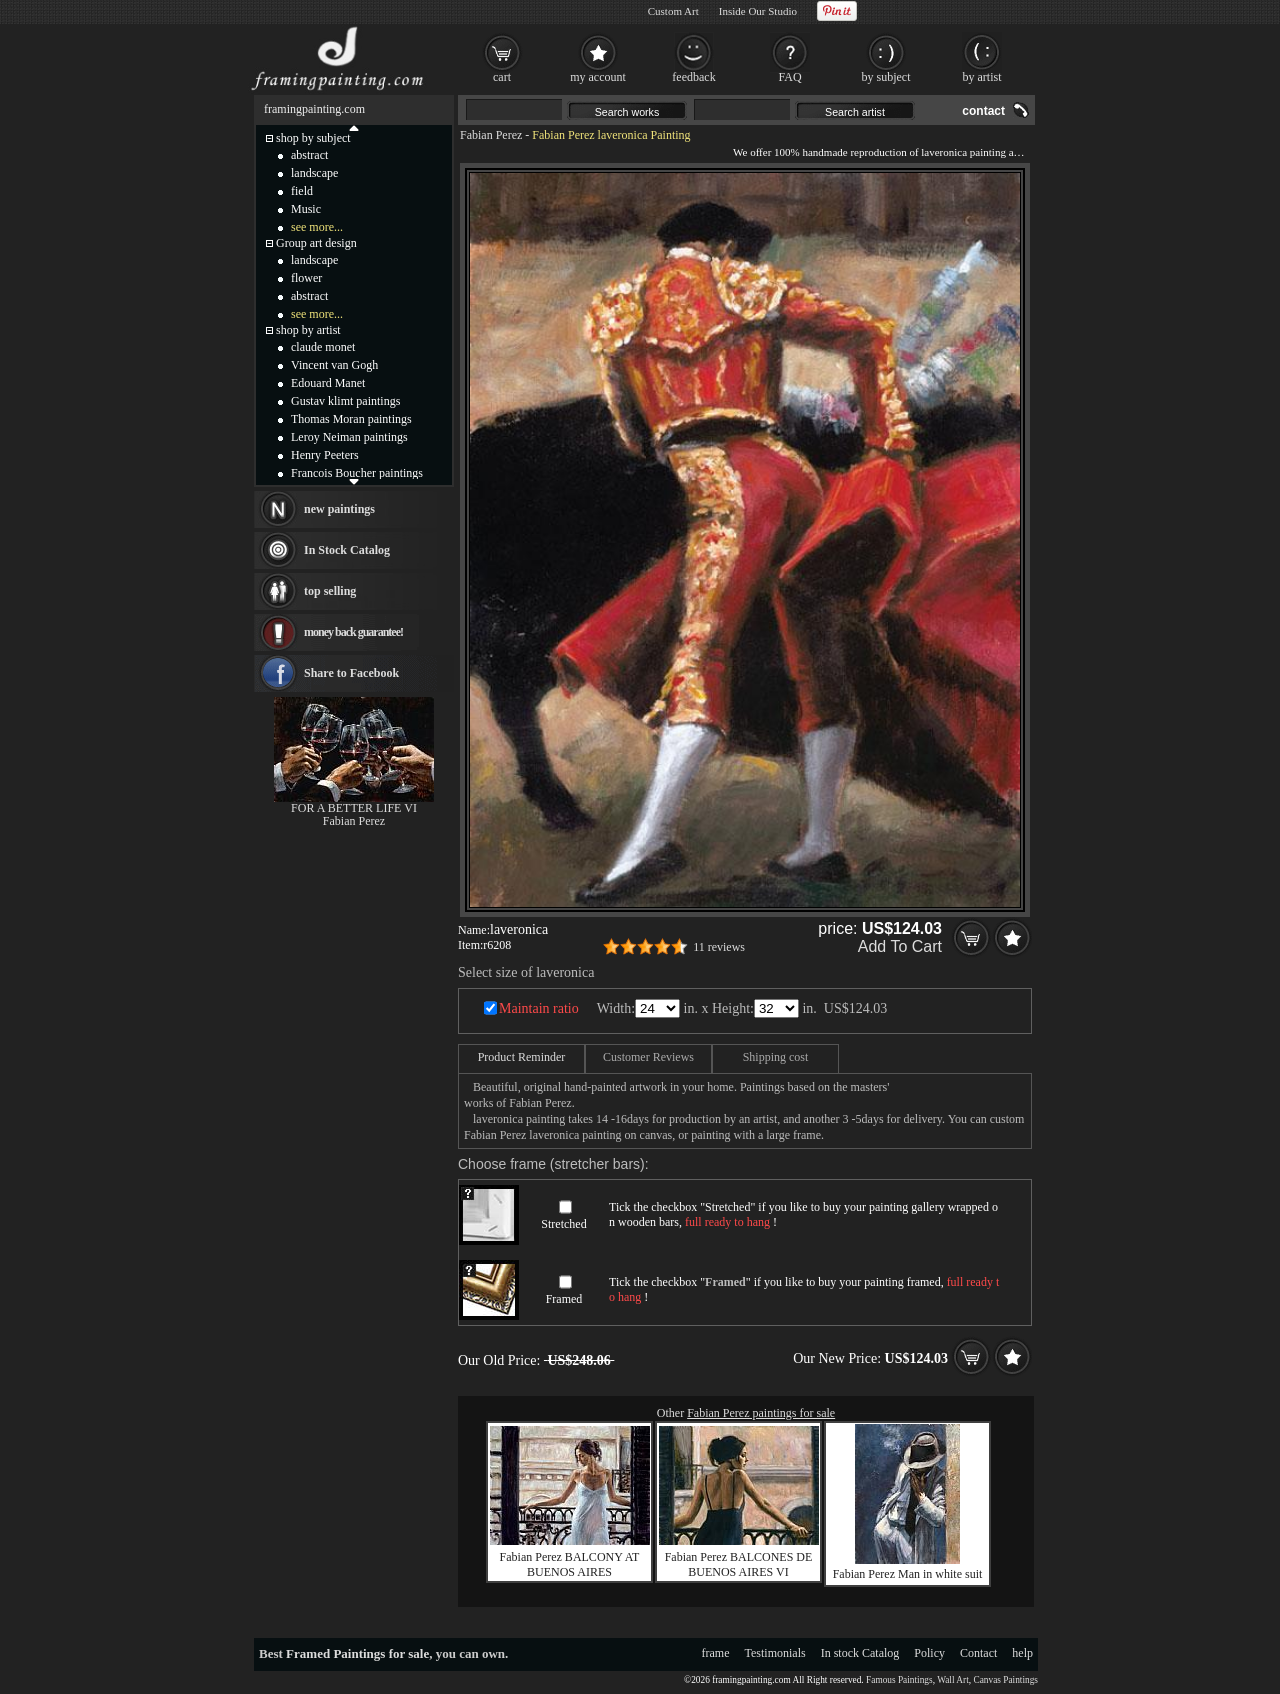 The height and width of the screenshot is (1694, 1280). Describe the element at coordinates (775, 1653) in the screenshot. I see `Testimonials` at that location.